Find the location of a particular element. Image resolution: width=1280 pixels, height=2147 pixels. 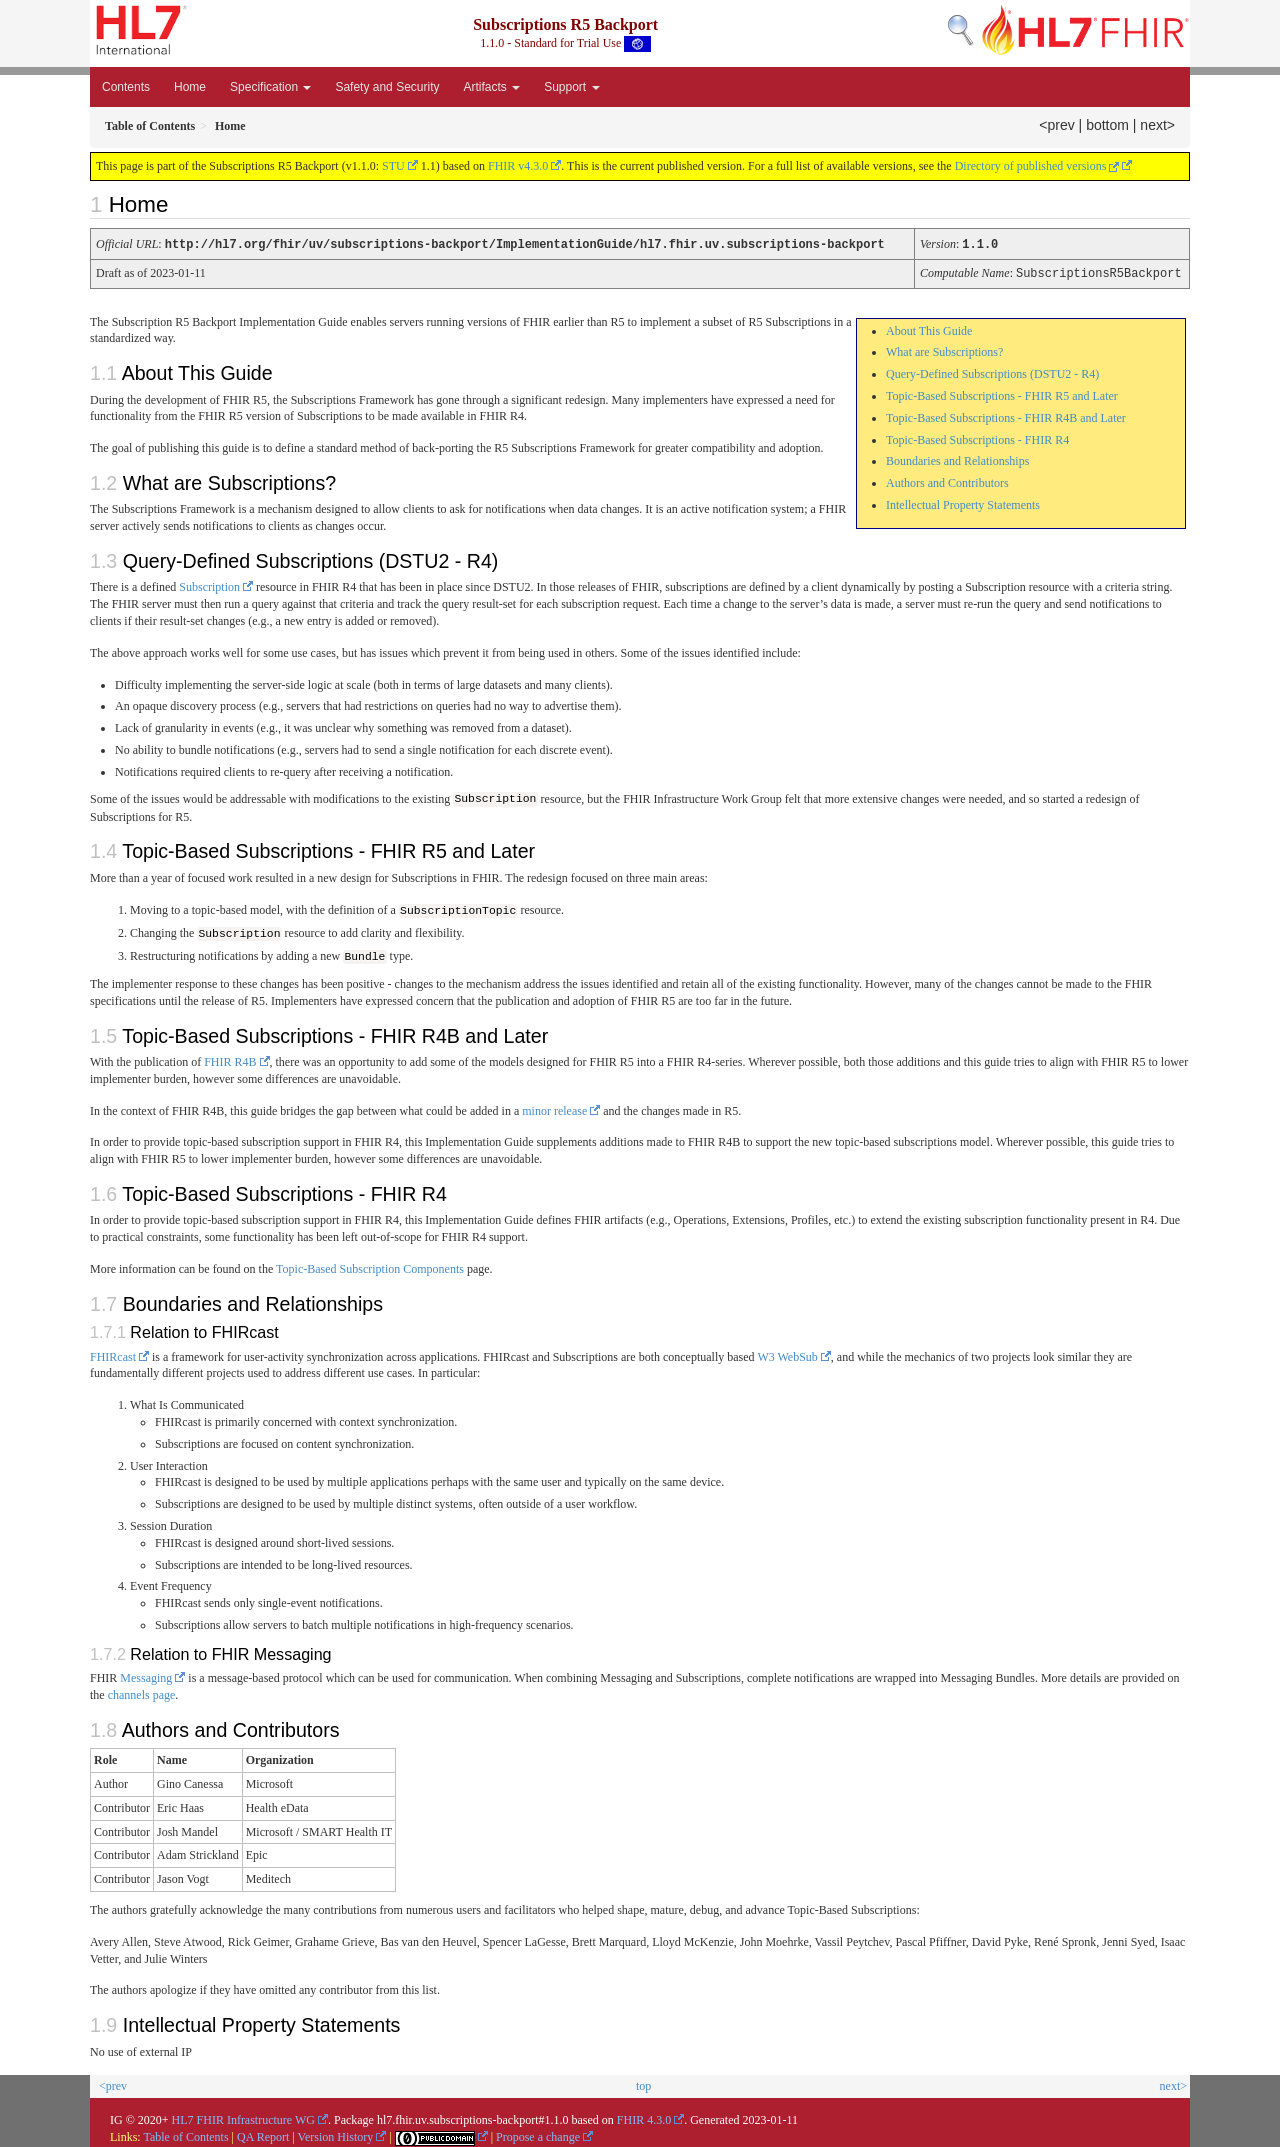

Specification is located at coordinates (270, 87).